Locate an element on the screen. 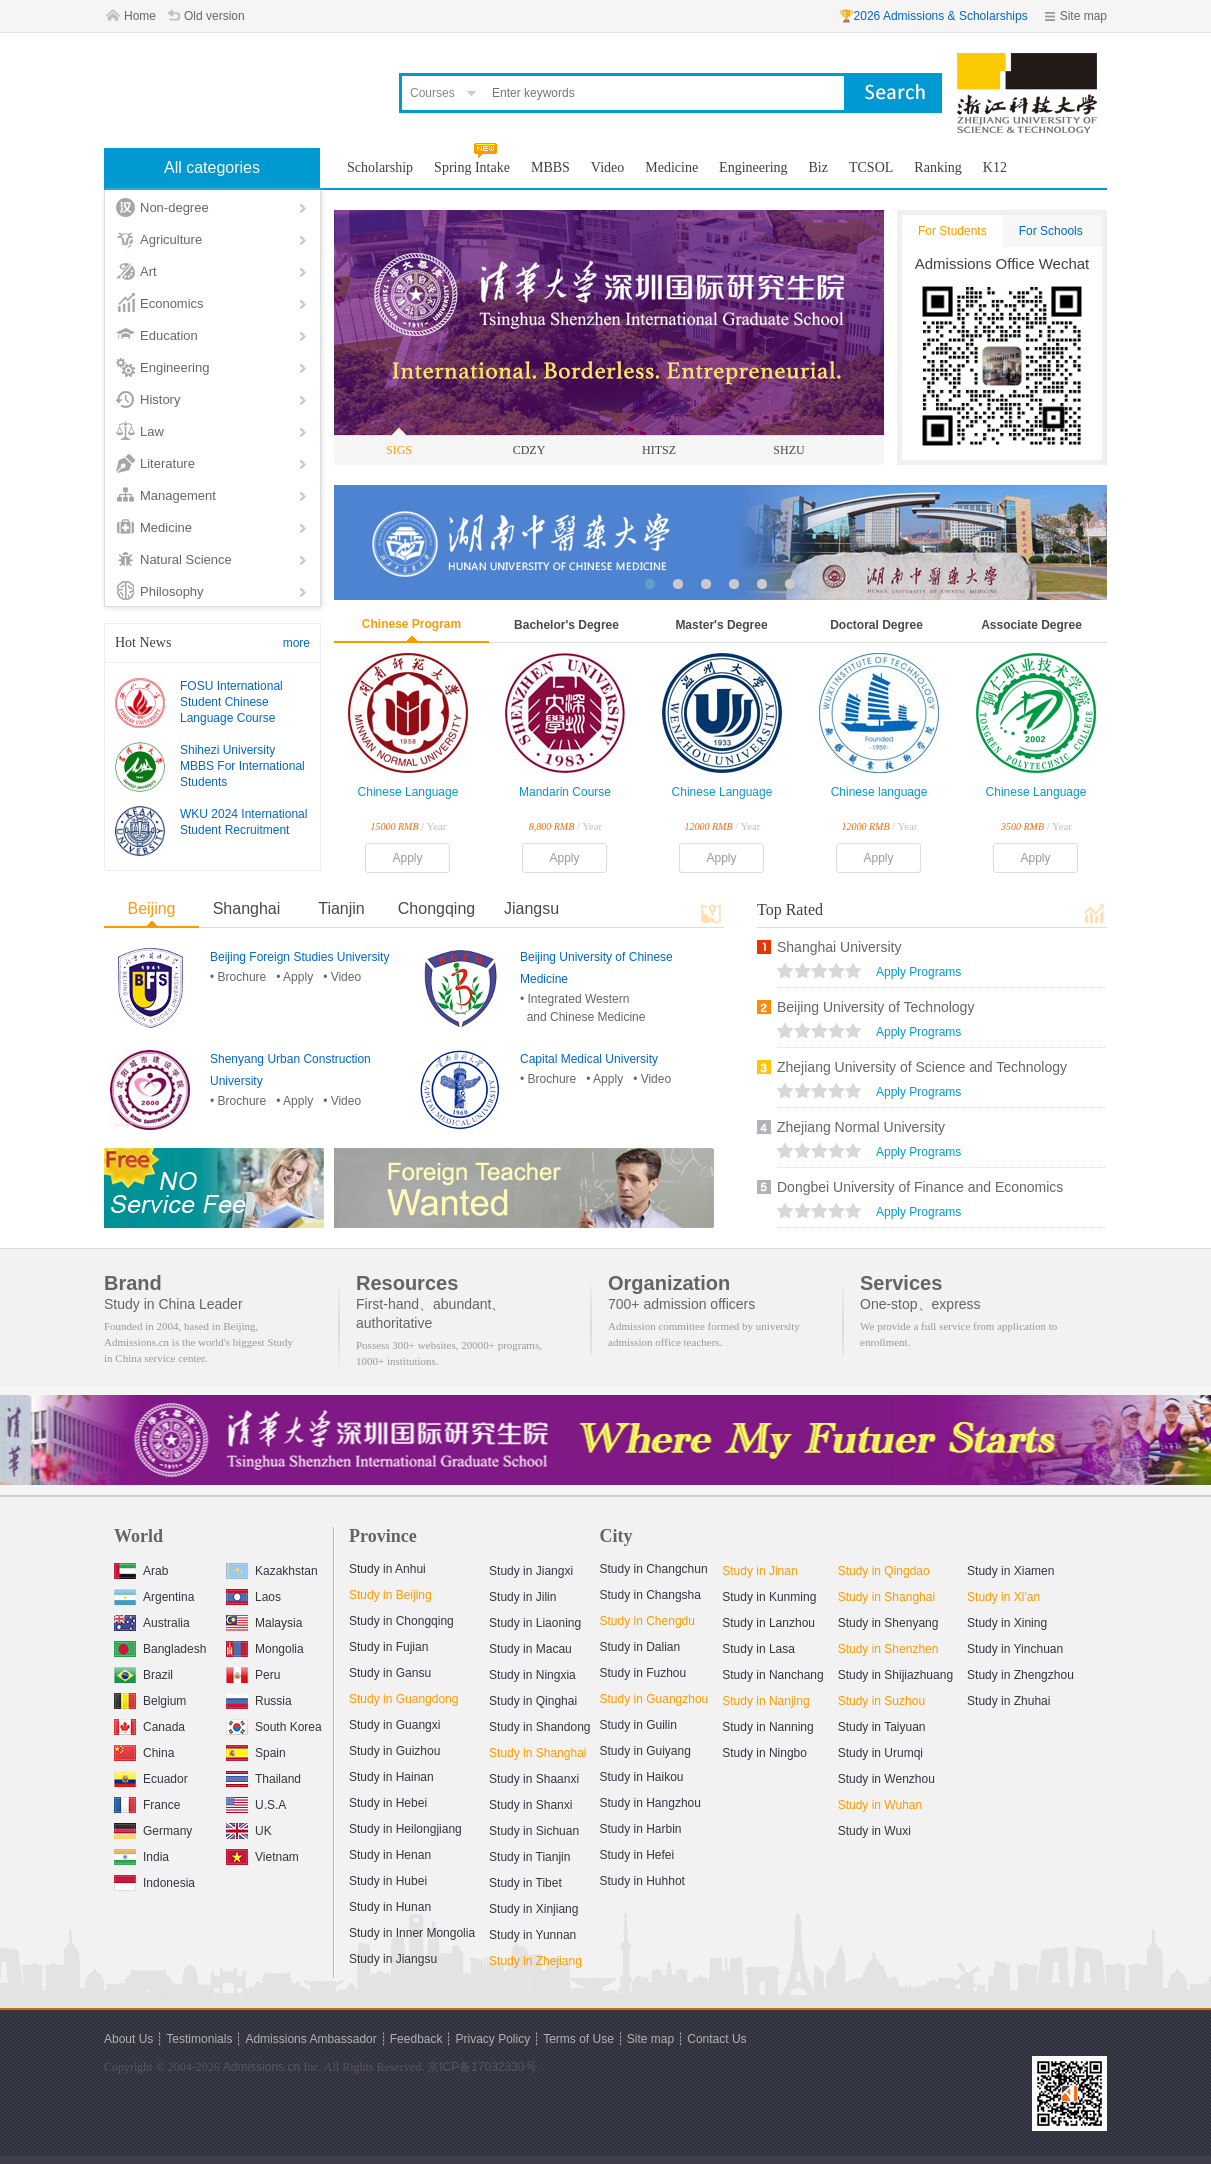 The width and height of the screenshot is (1211, 2164). Belgium is located at coordinates (150, 1698).